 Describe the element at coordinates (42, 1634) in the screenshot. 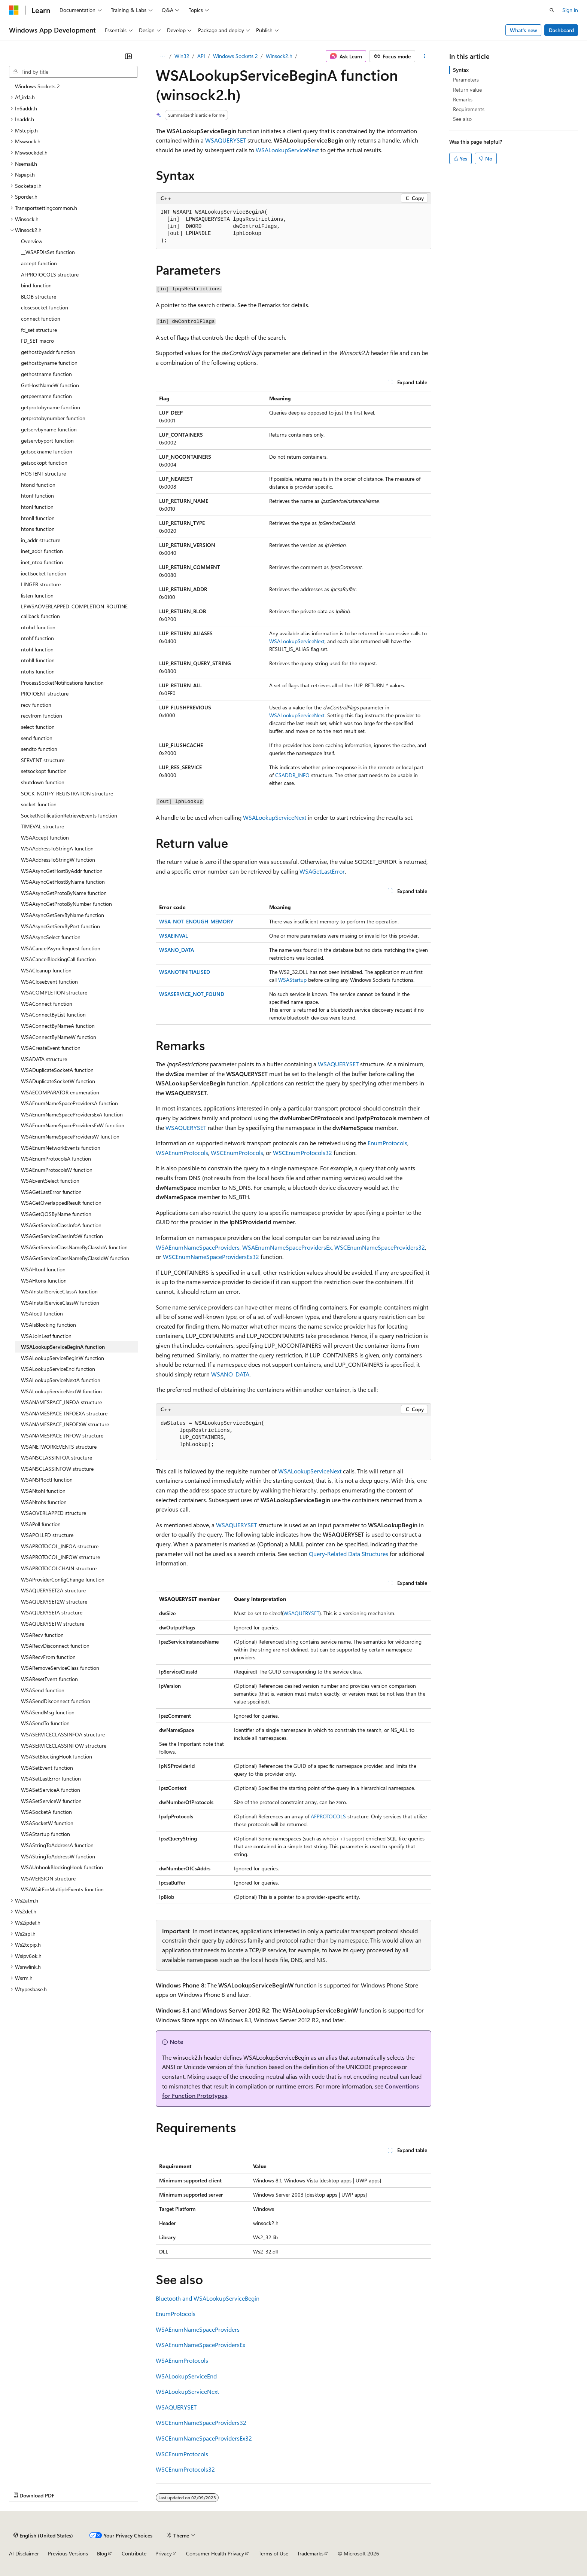

I see `WSARecv function [treeitem]` at that location.